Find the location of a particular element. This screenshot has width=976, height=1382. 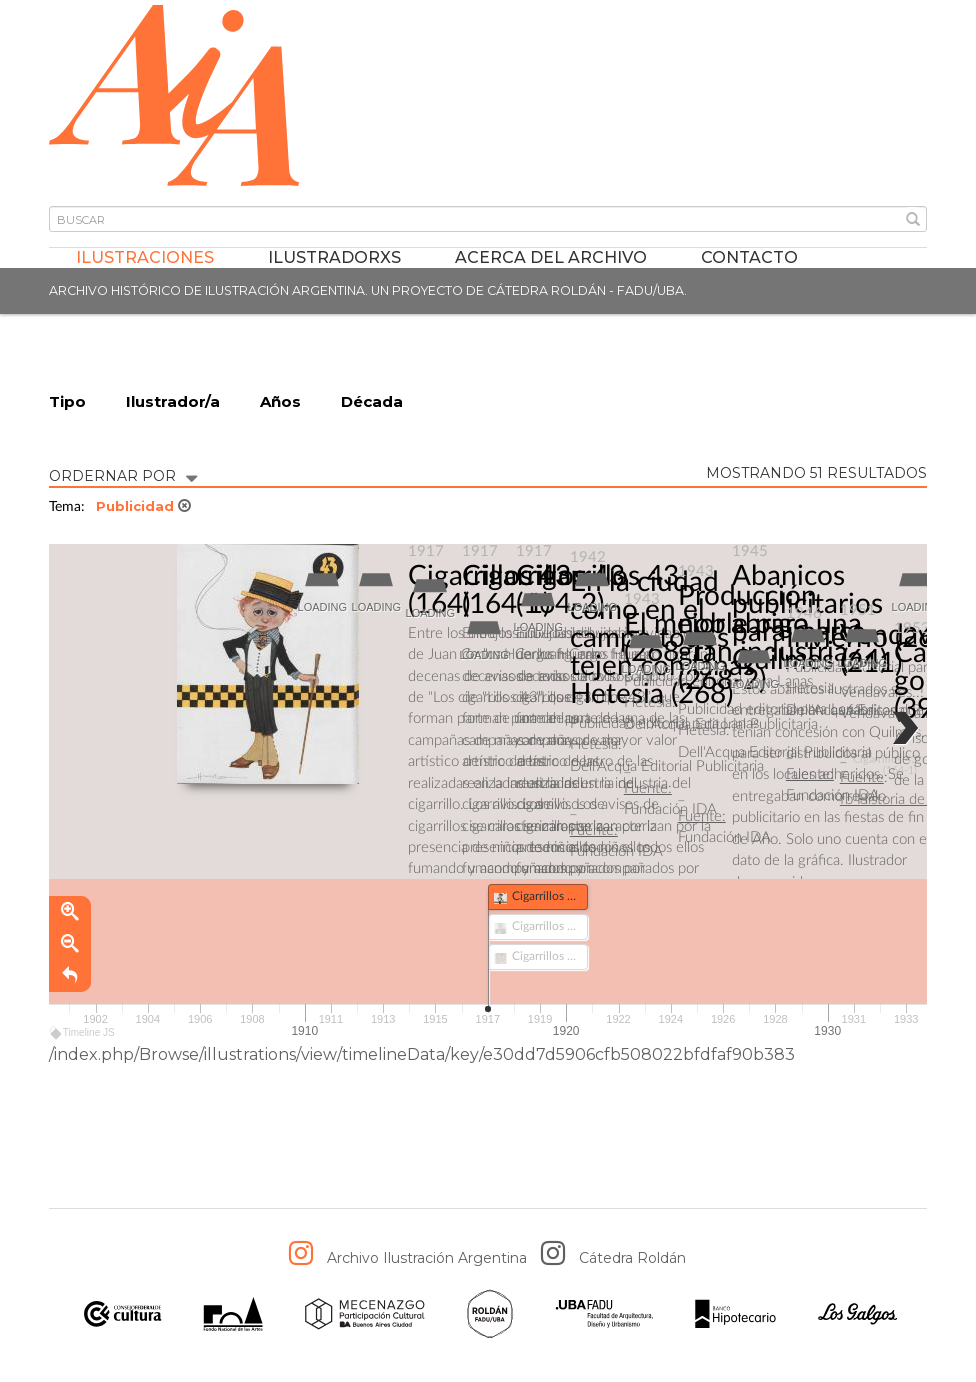

IlustradorXs is located at coordinates (334, 257).